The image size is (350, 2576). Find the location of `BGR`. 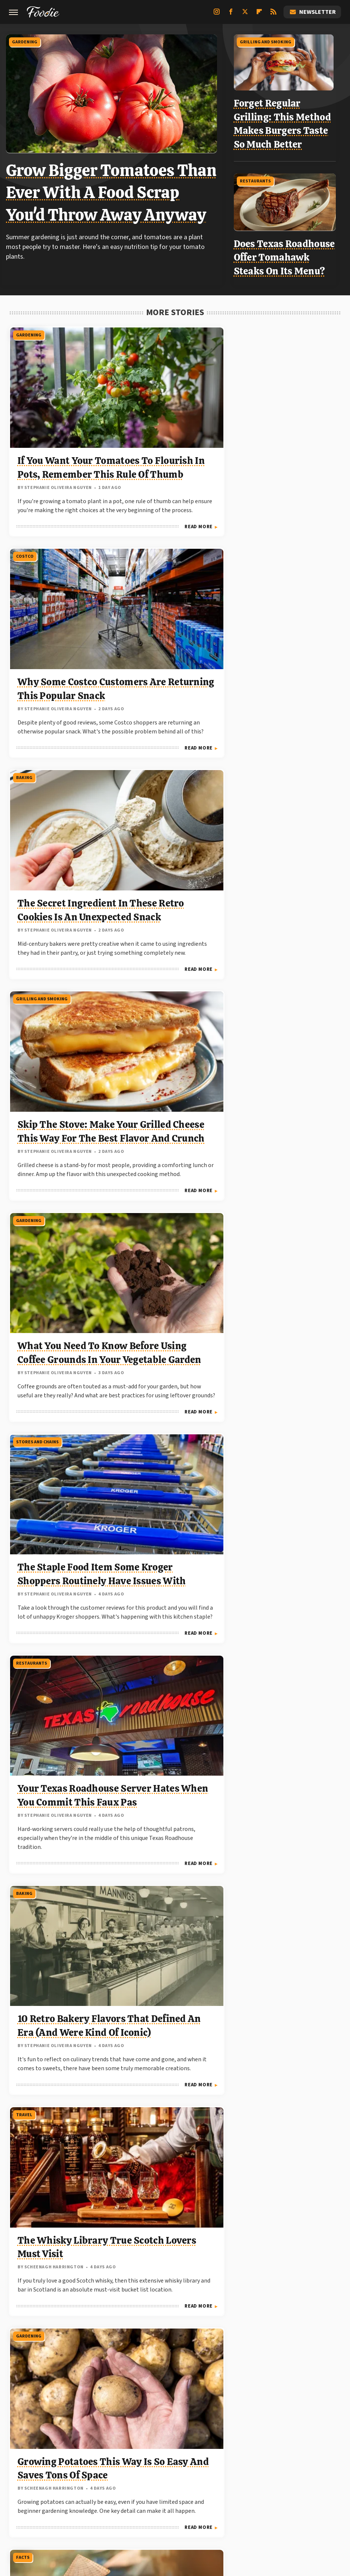

BGR is located at coordinates (31, 2473).